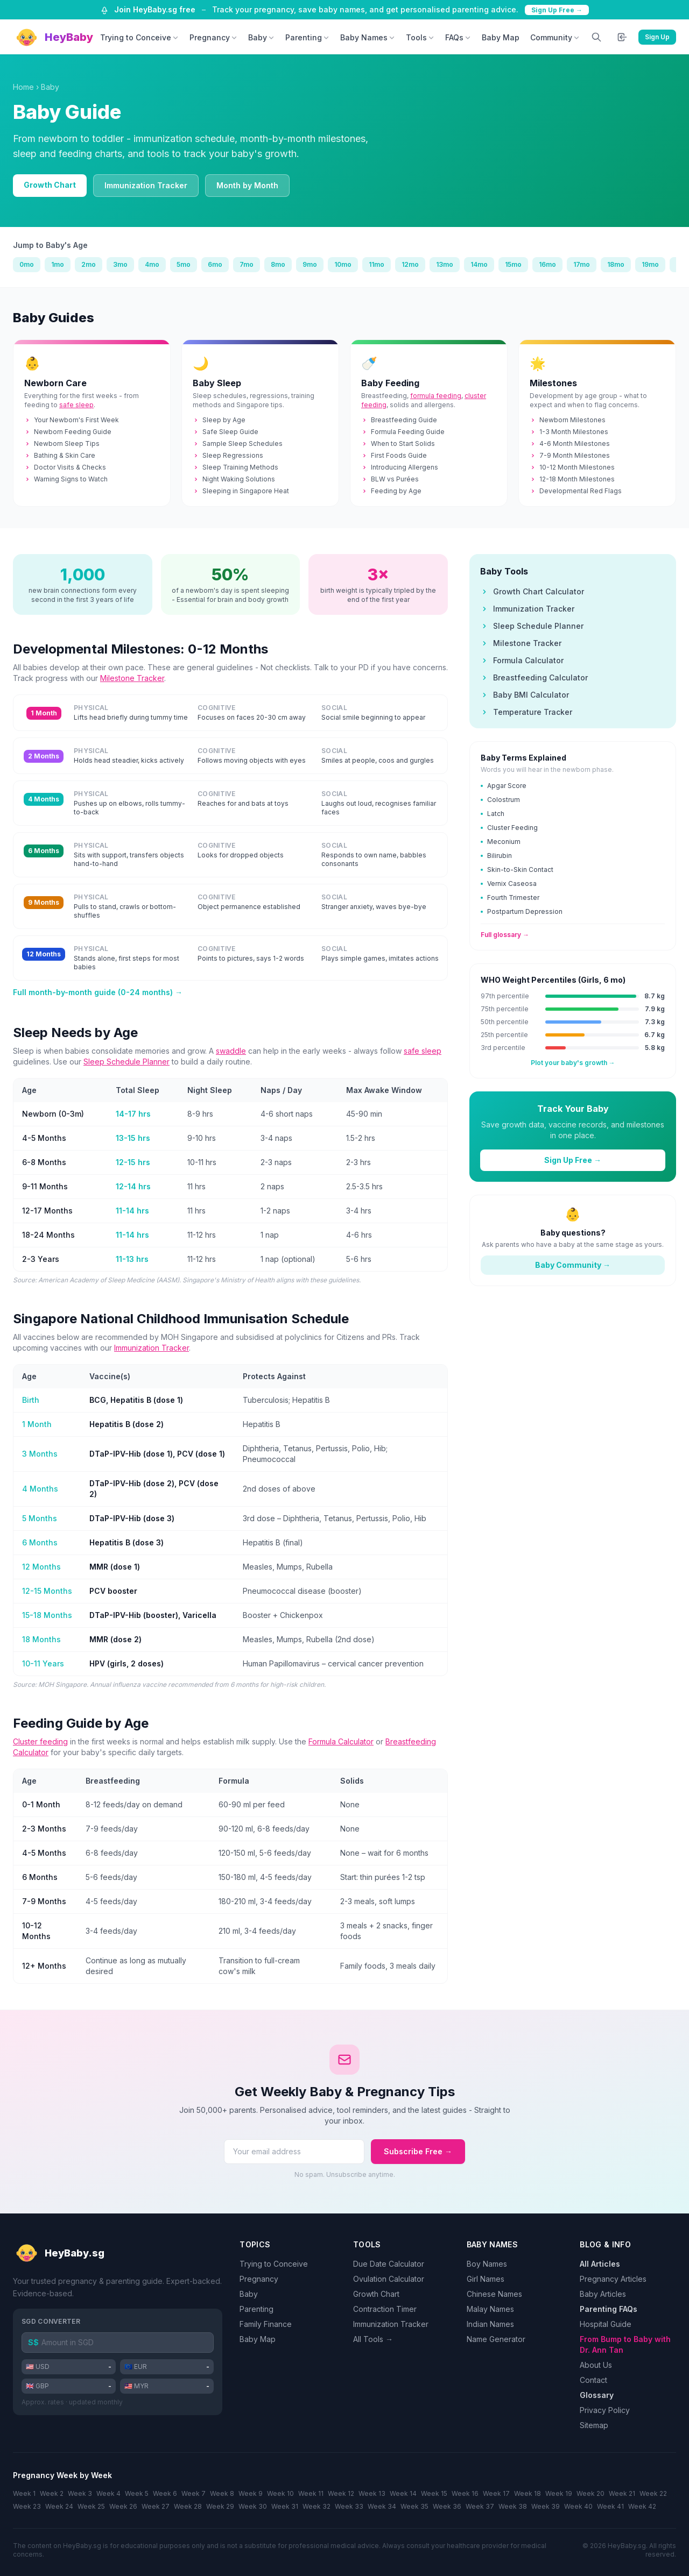 Image resolution: width=689 pixels, height=2576 pixels. I want to click on Home, so click(23, 86).